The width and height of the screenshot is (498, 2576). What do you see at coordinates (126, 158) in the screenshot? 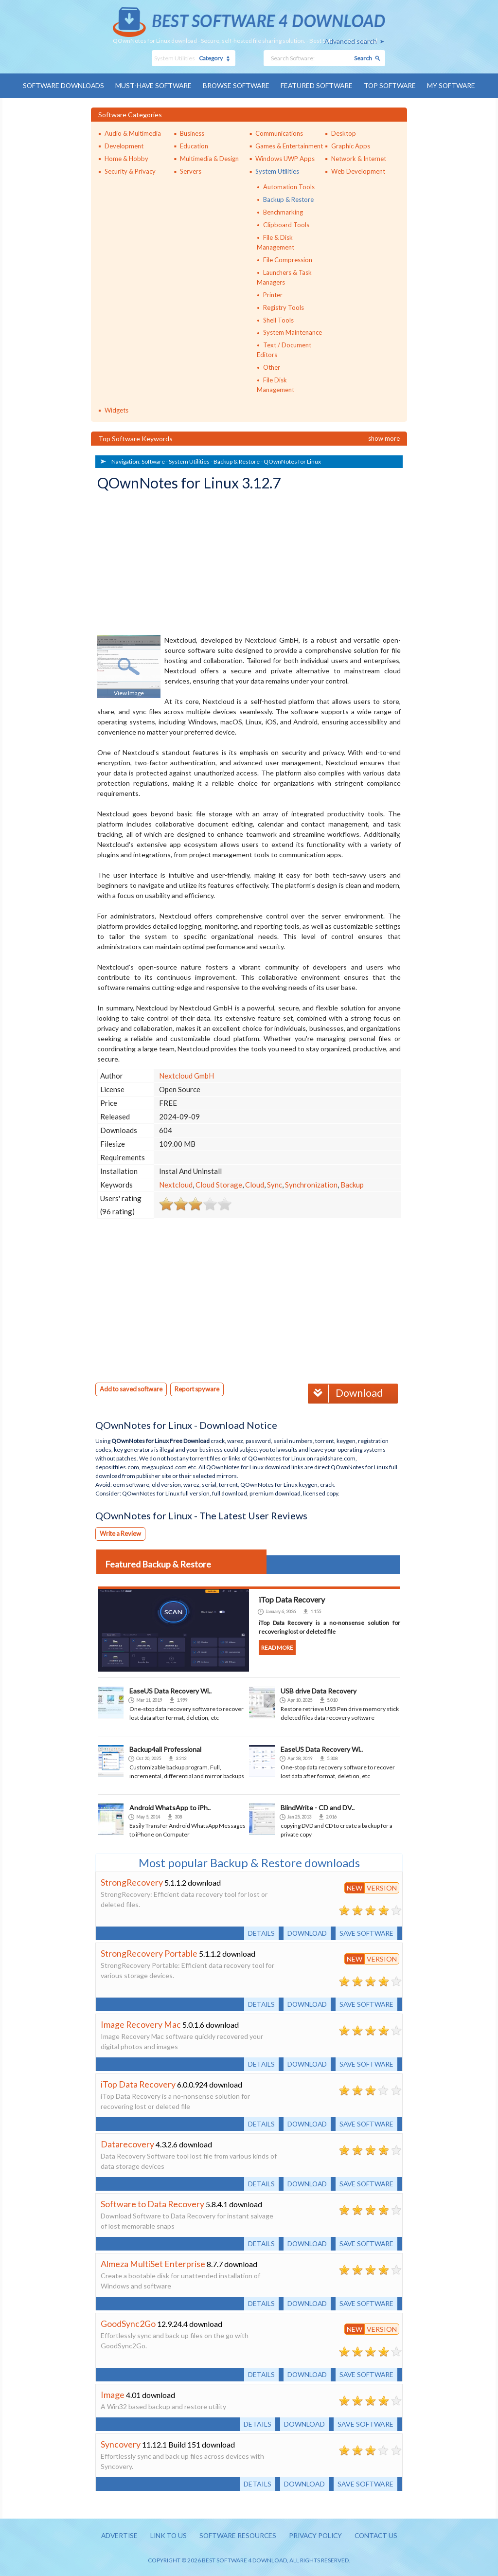
I see `Home & Hobby` at bounding box center [126, 158].